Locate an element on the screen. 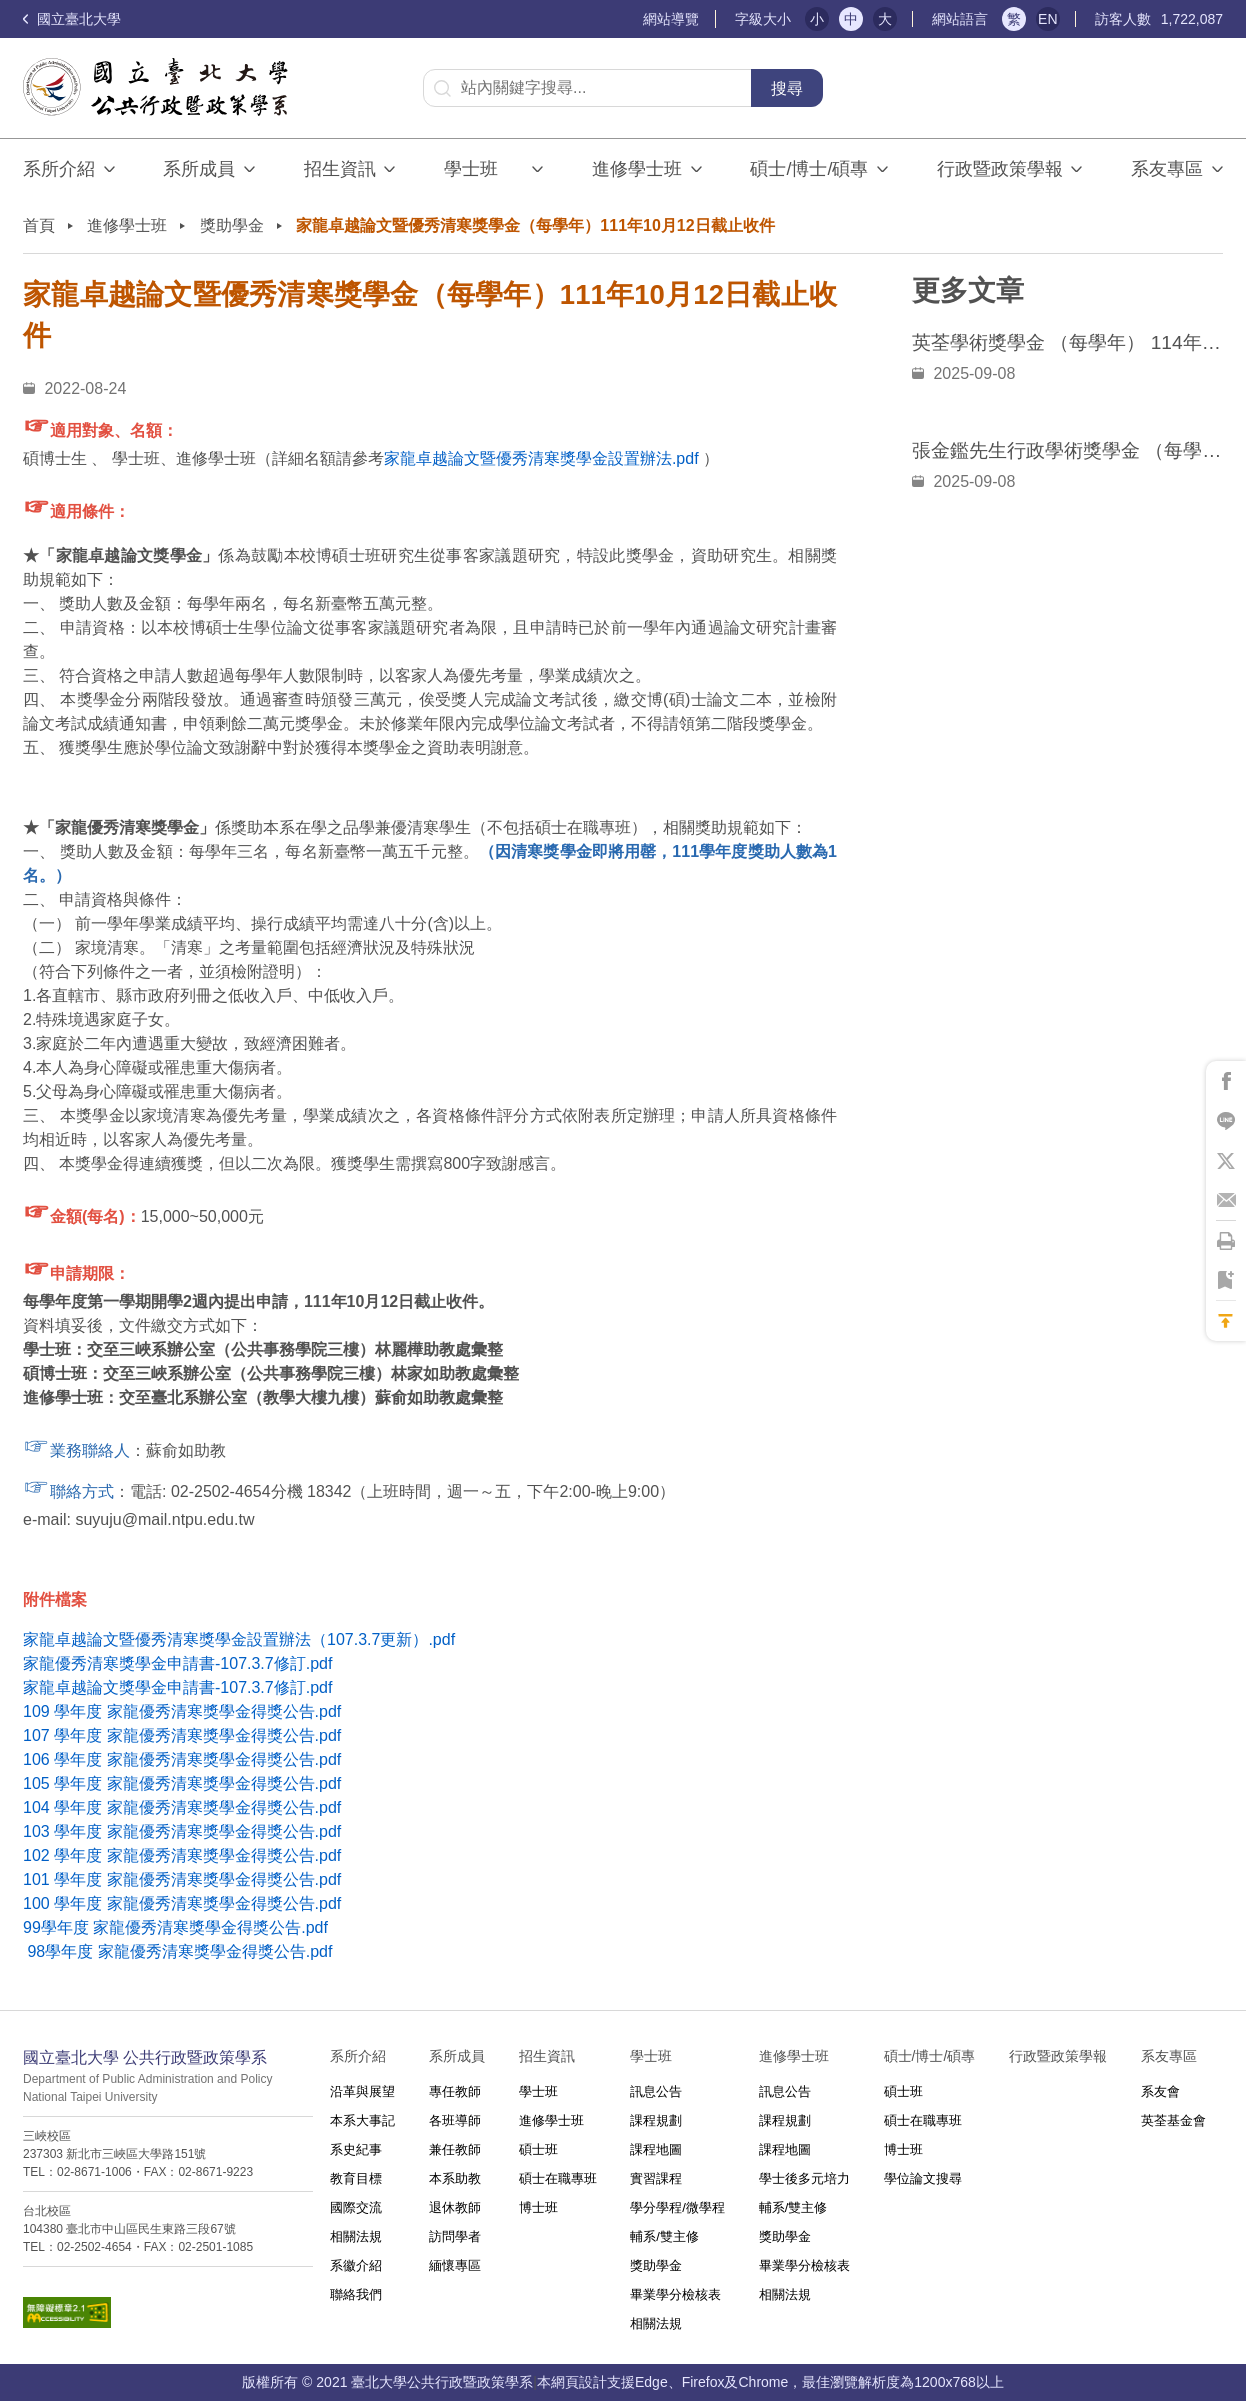 Image resolution: width=1246 pixels, height=2401 pixels. 系友會 is located at coordinates (1160, 2091).